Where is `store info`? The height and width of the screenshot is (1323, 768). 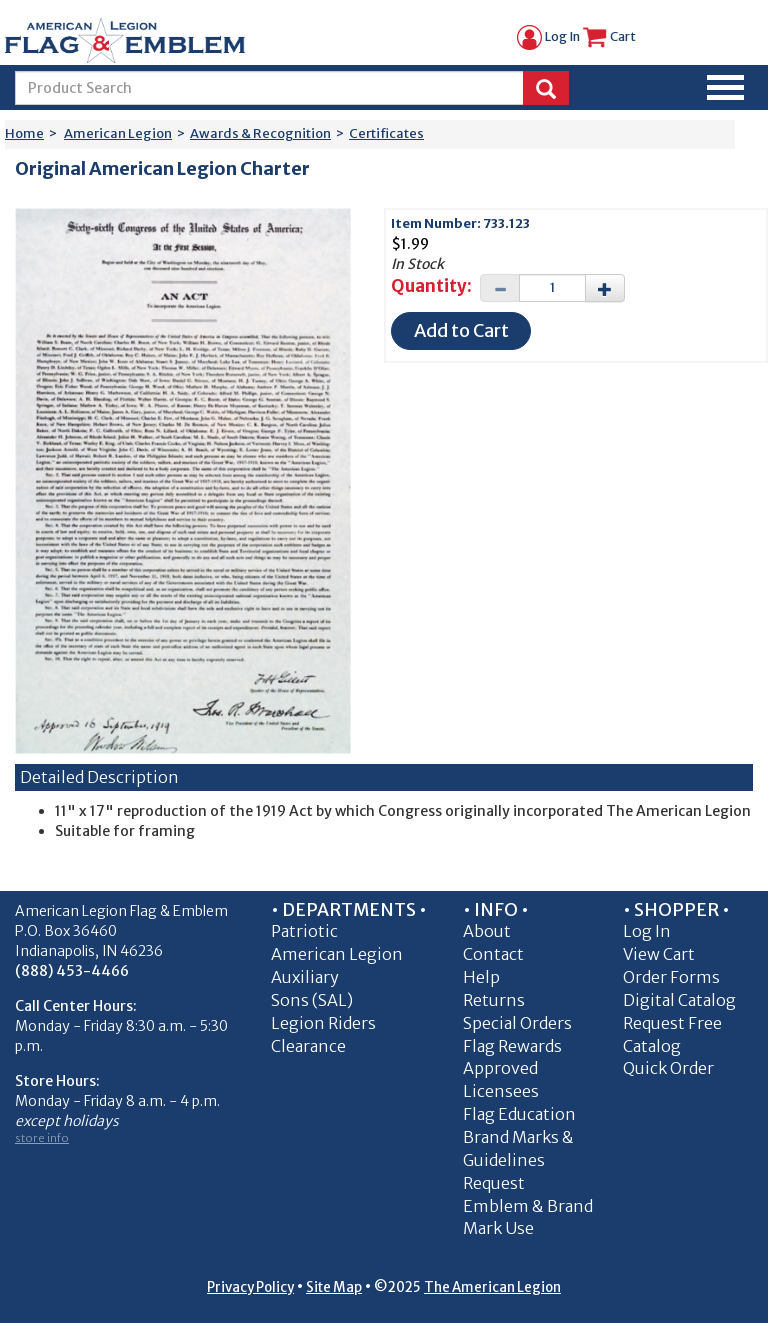
store info is located at coordinates (42, 1138).